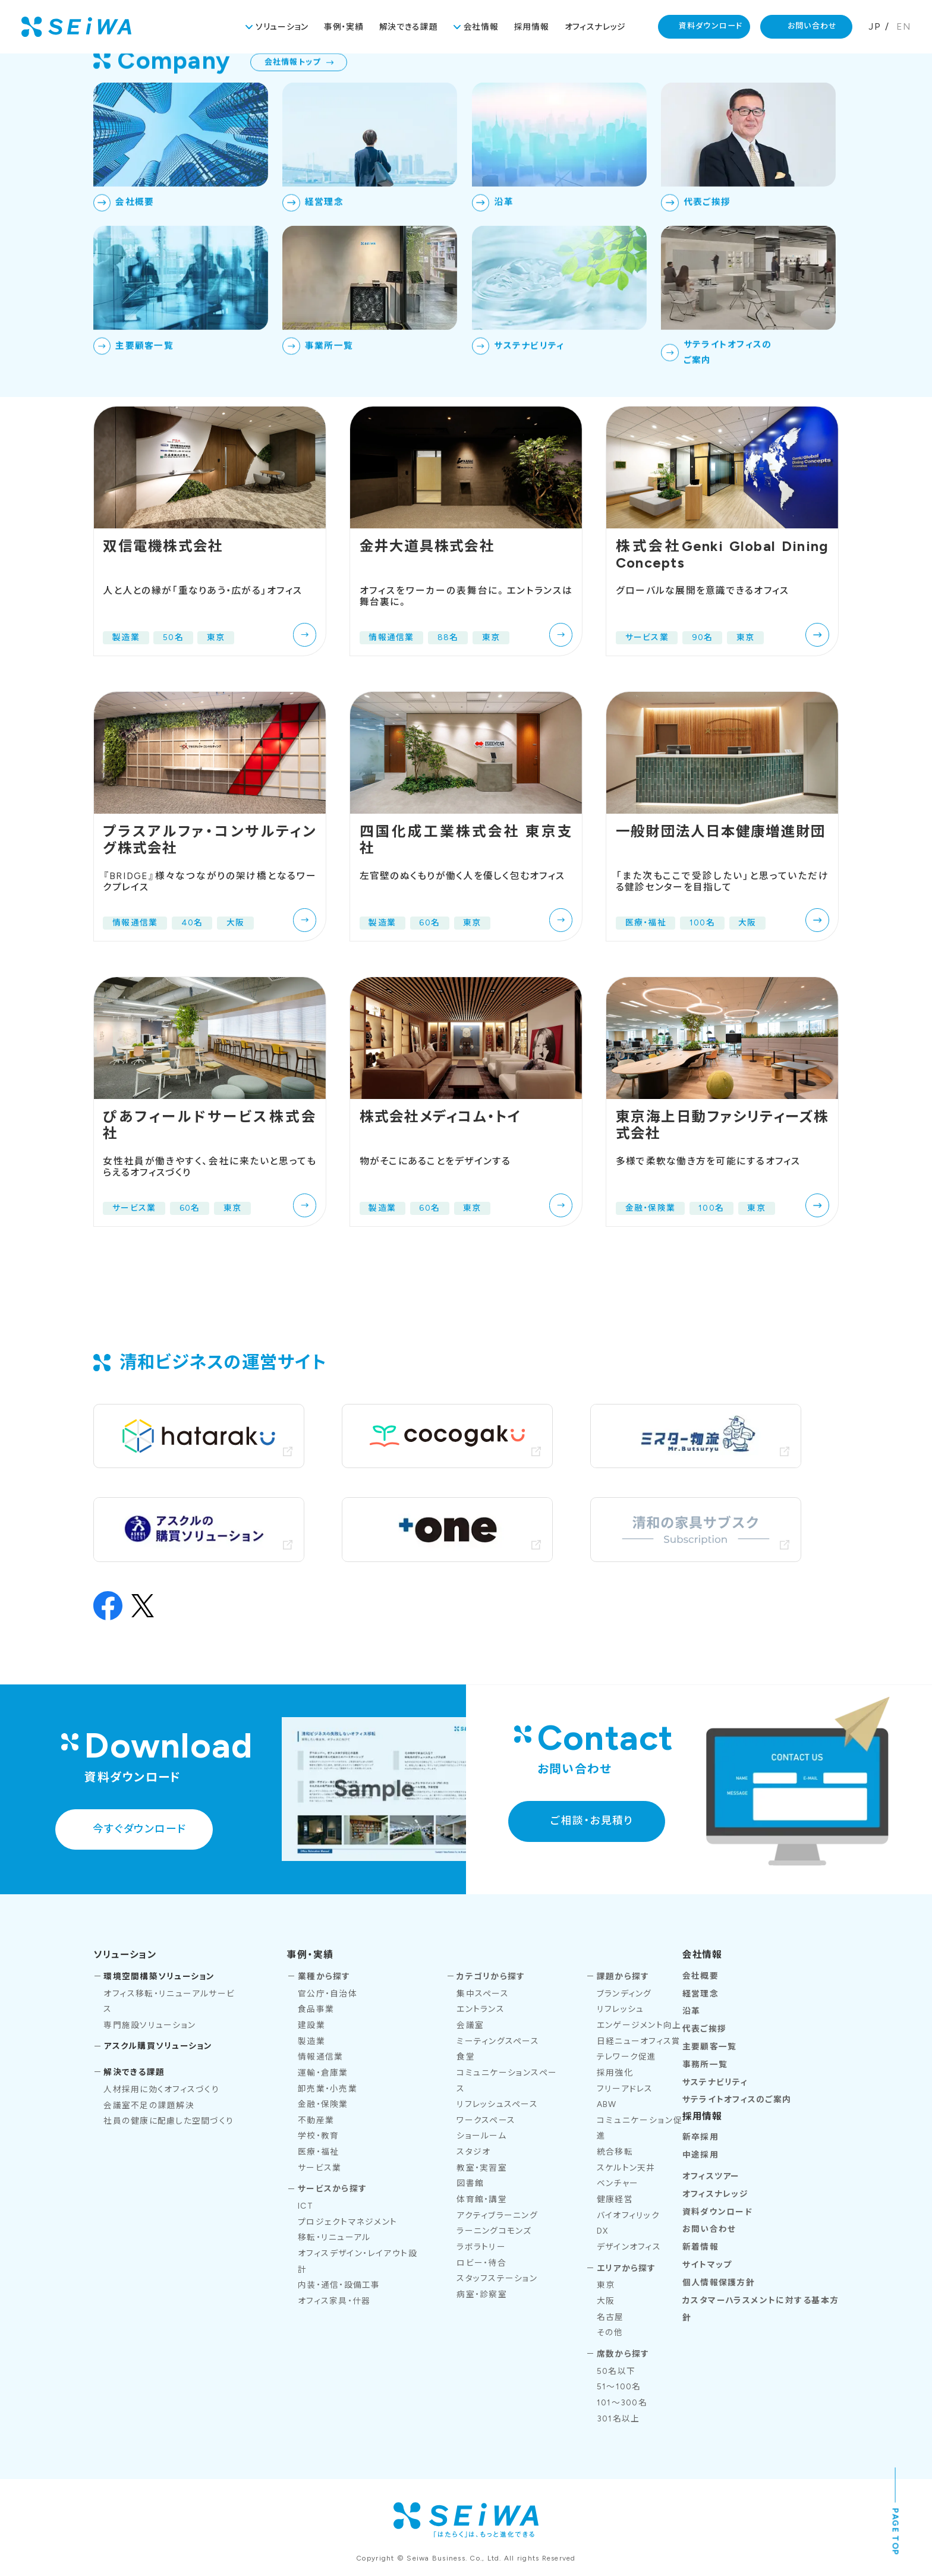 Image resolution: width=932 pixels, height=2576 pixels. What do you see at coordinates (319, 2167) in the screenshot?
I see `サービス業` at bounding box center [319, 2167].